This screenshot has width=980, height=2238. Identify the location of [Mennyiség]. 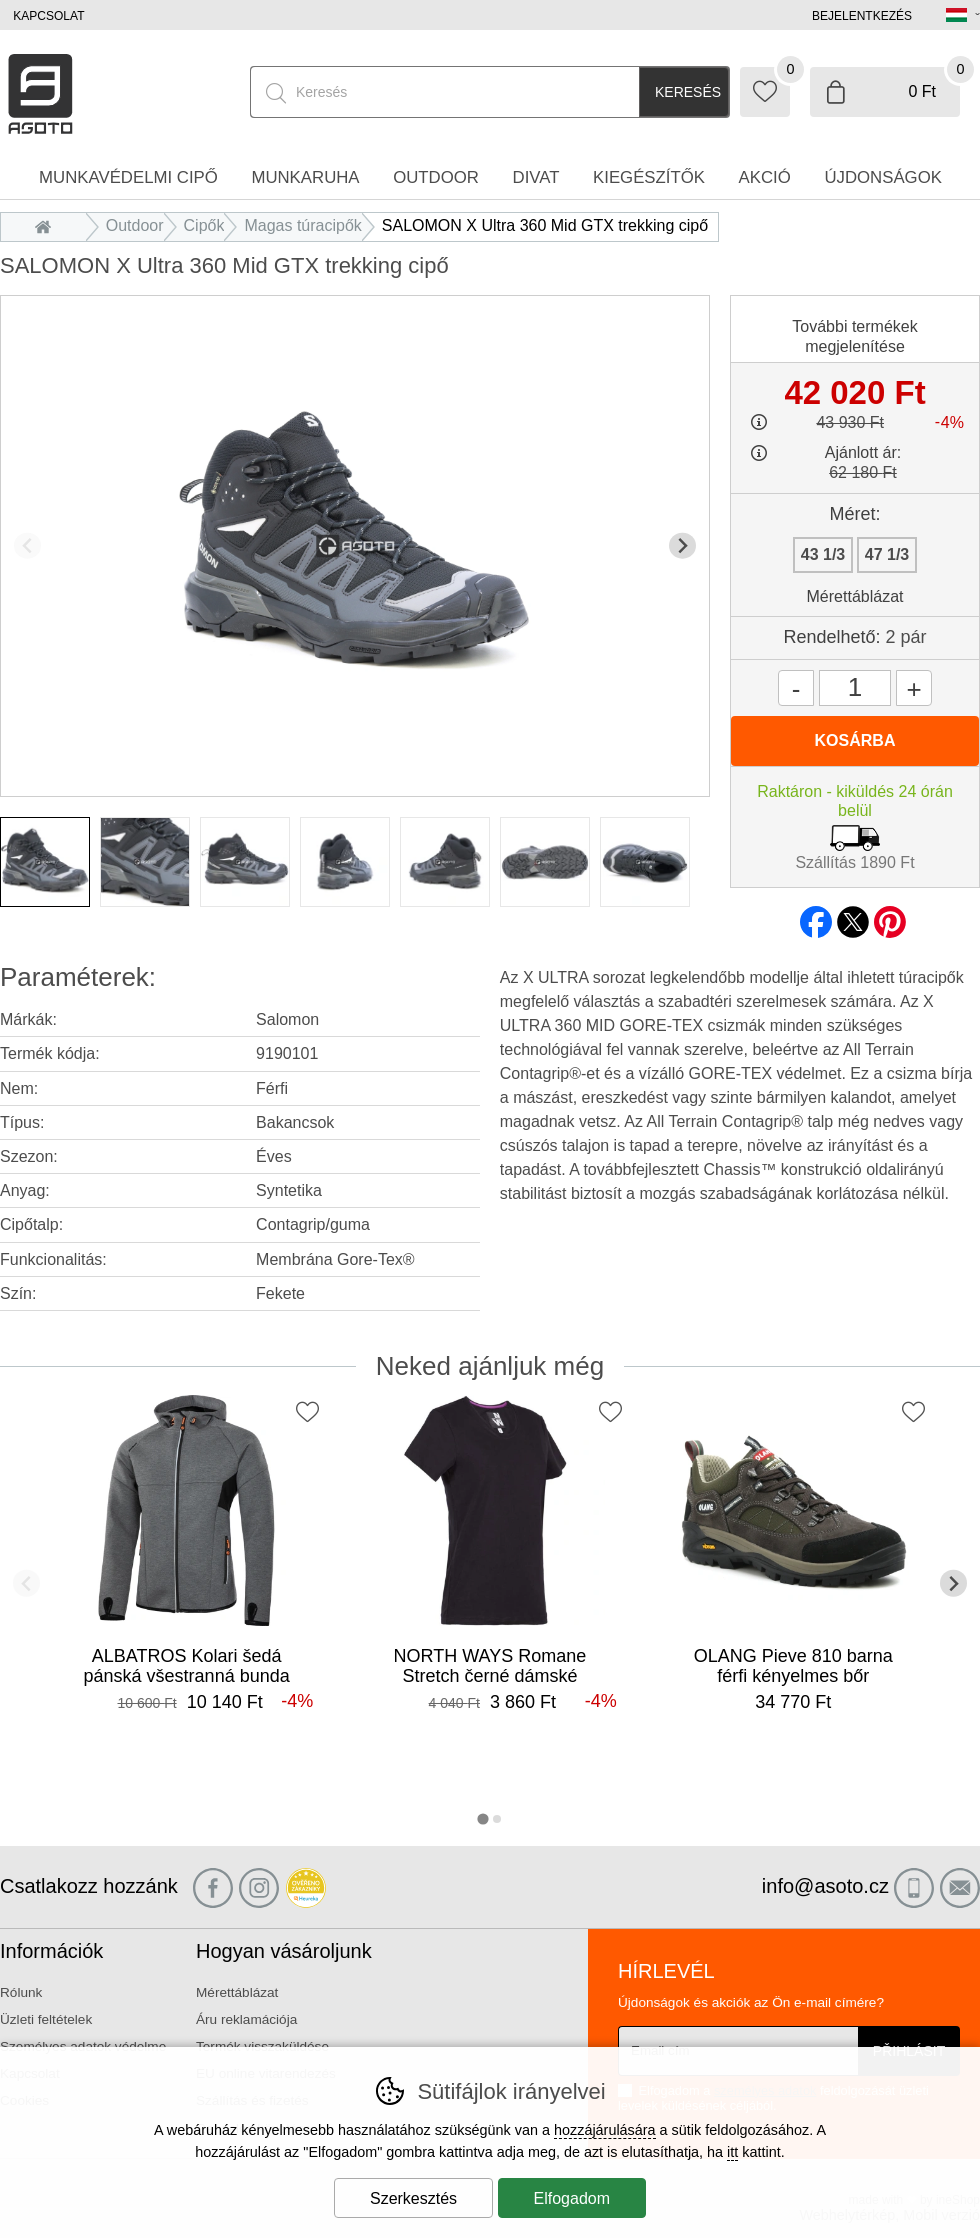
(855, 688).